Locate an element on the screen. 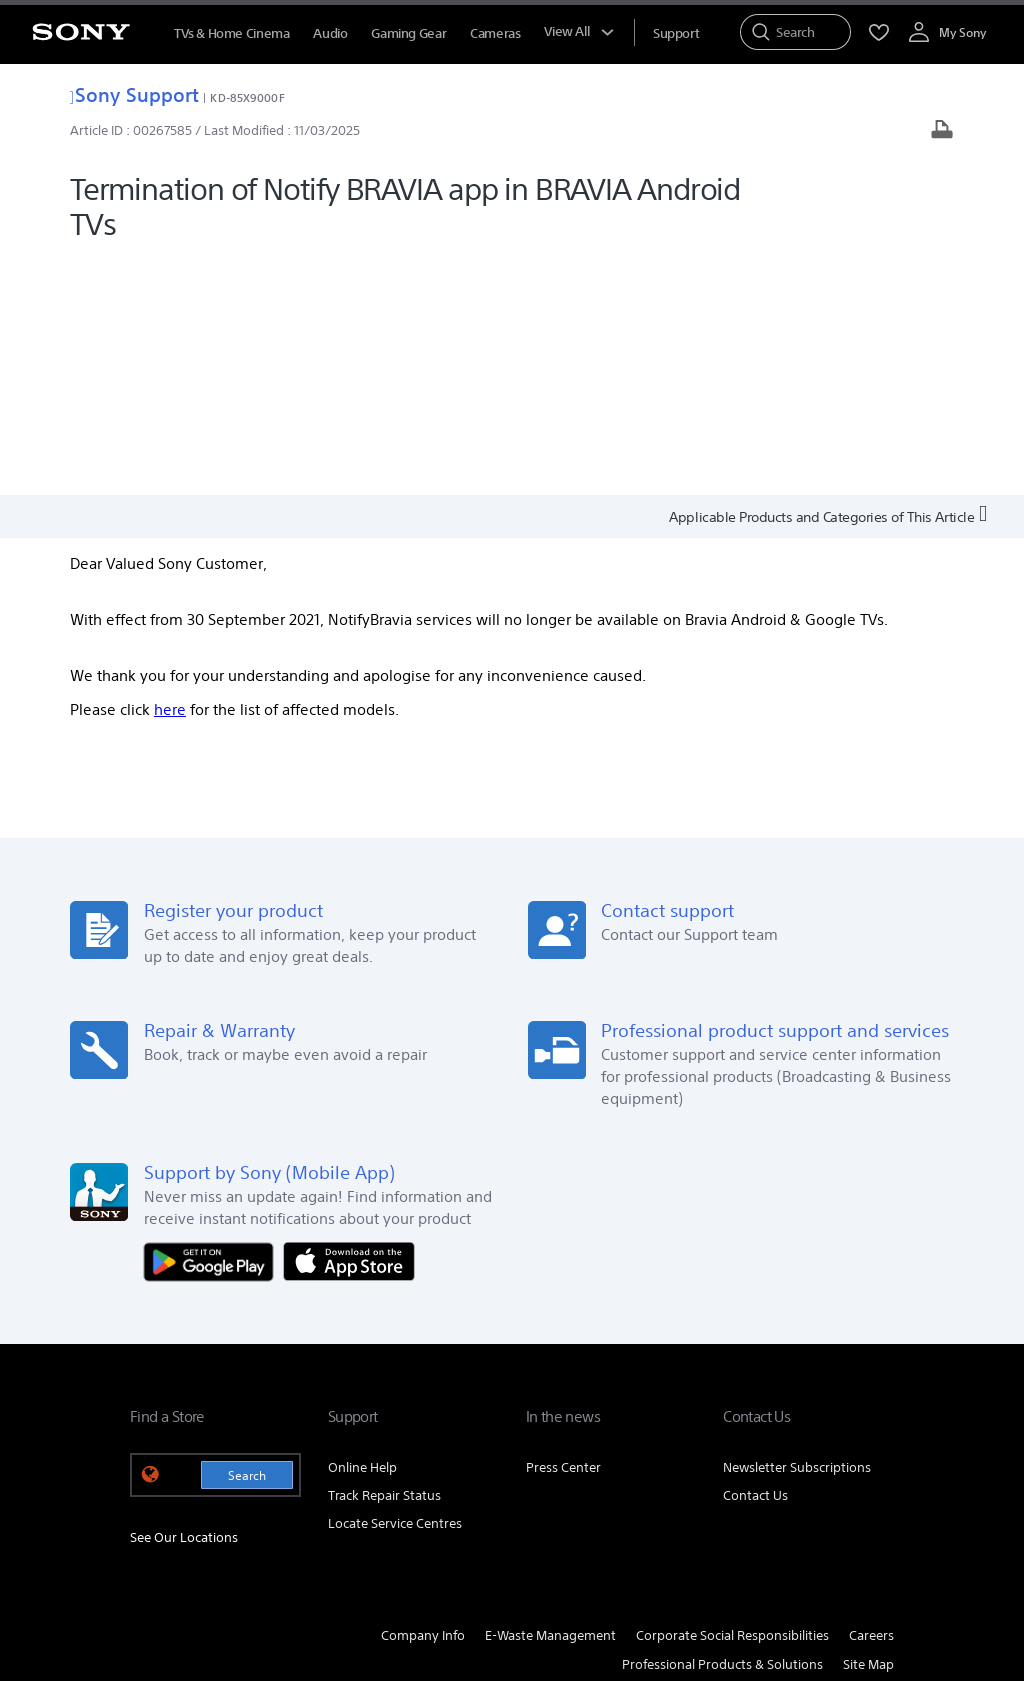 The width and height of the screenshot is (1024, 1681). Site Map [link] is located at coordinates (868, 1427).